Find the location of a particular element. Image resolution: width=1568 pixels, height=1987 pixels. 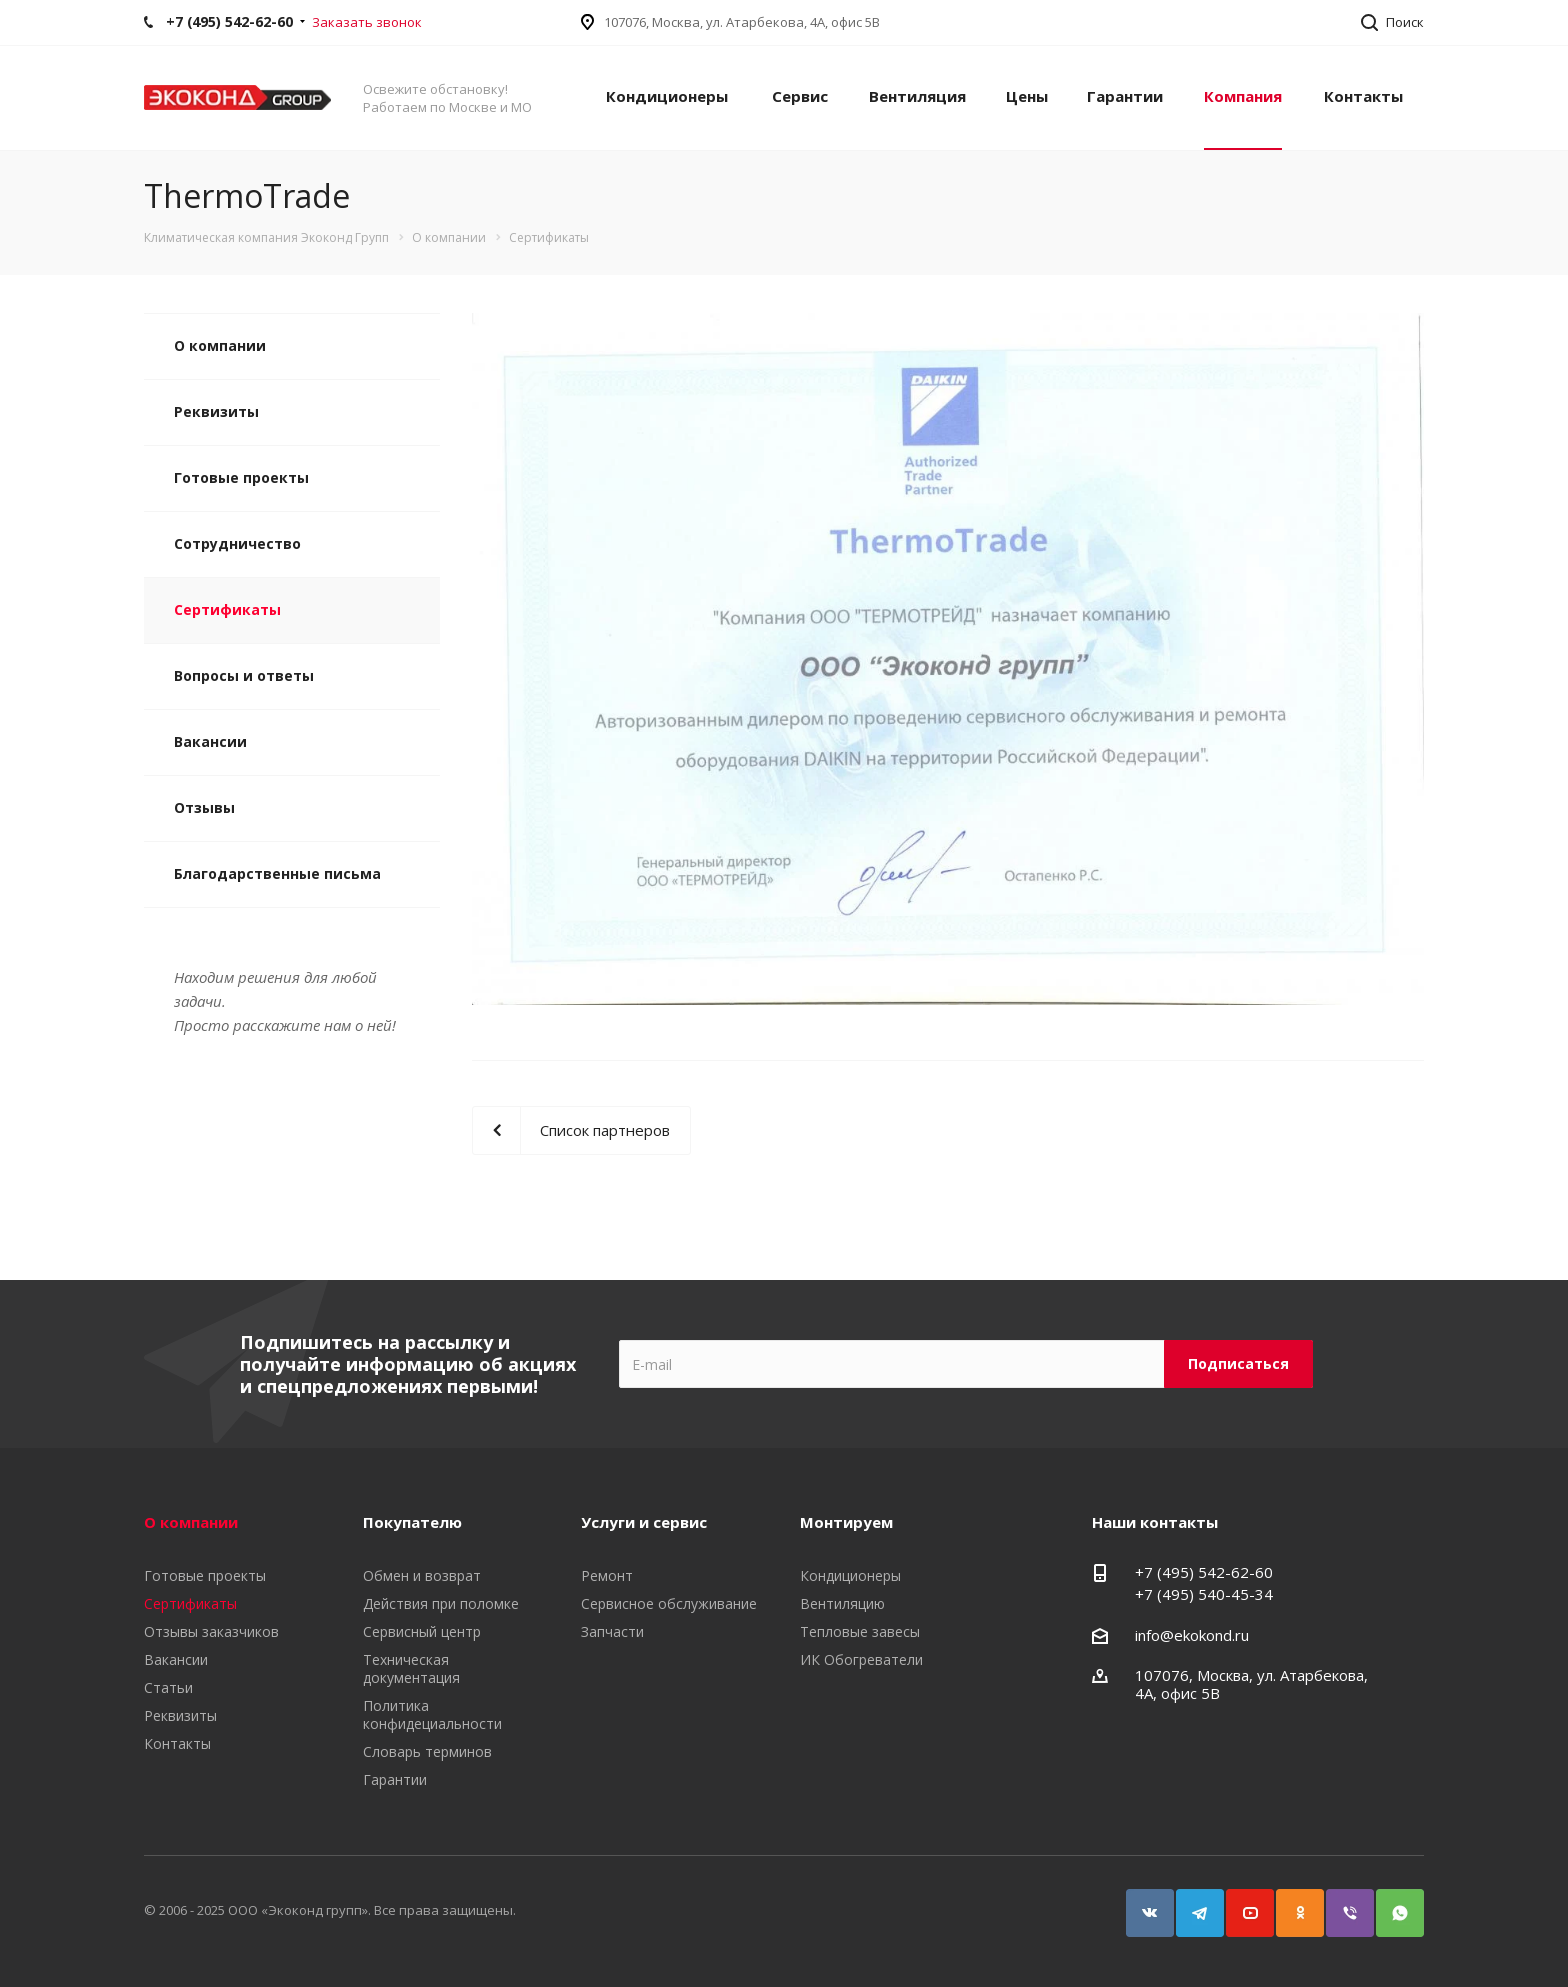

Благодарственные письма is located at coordinates (277, 873).